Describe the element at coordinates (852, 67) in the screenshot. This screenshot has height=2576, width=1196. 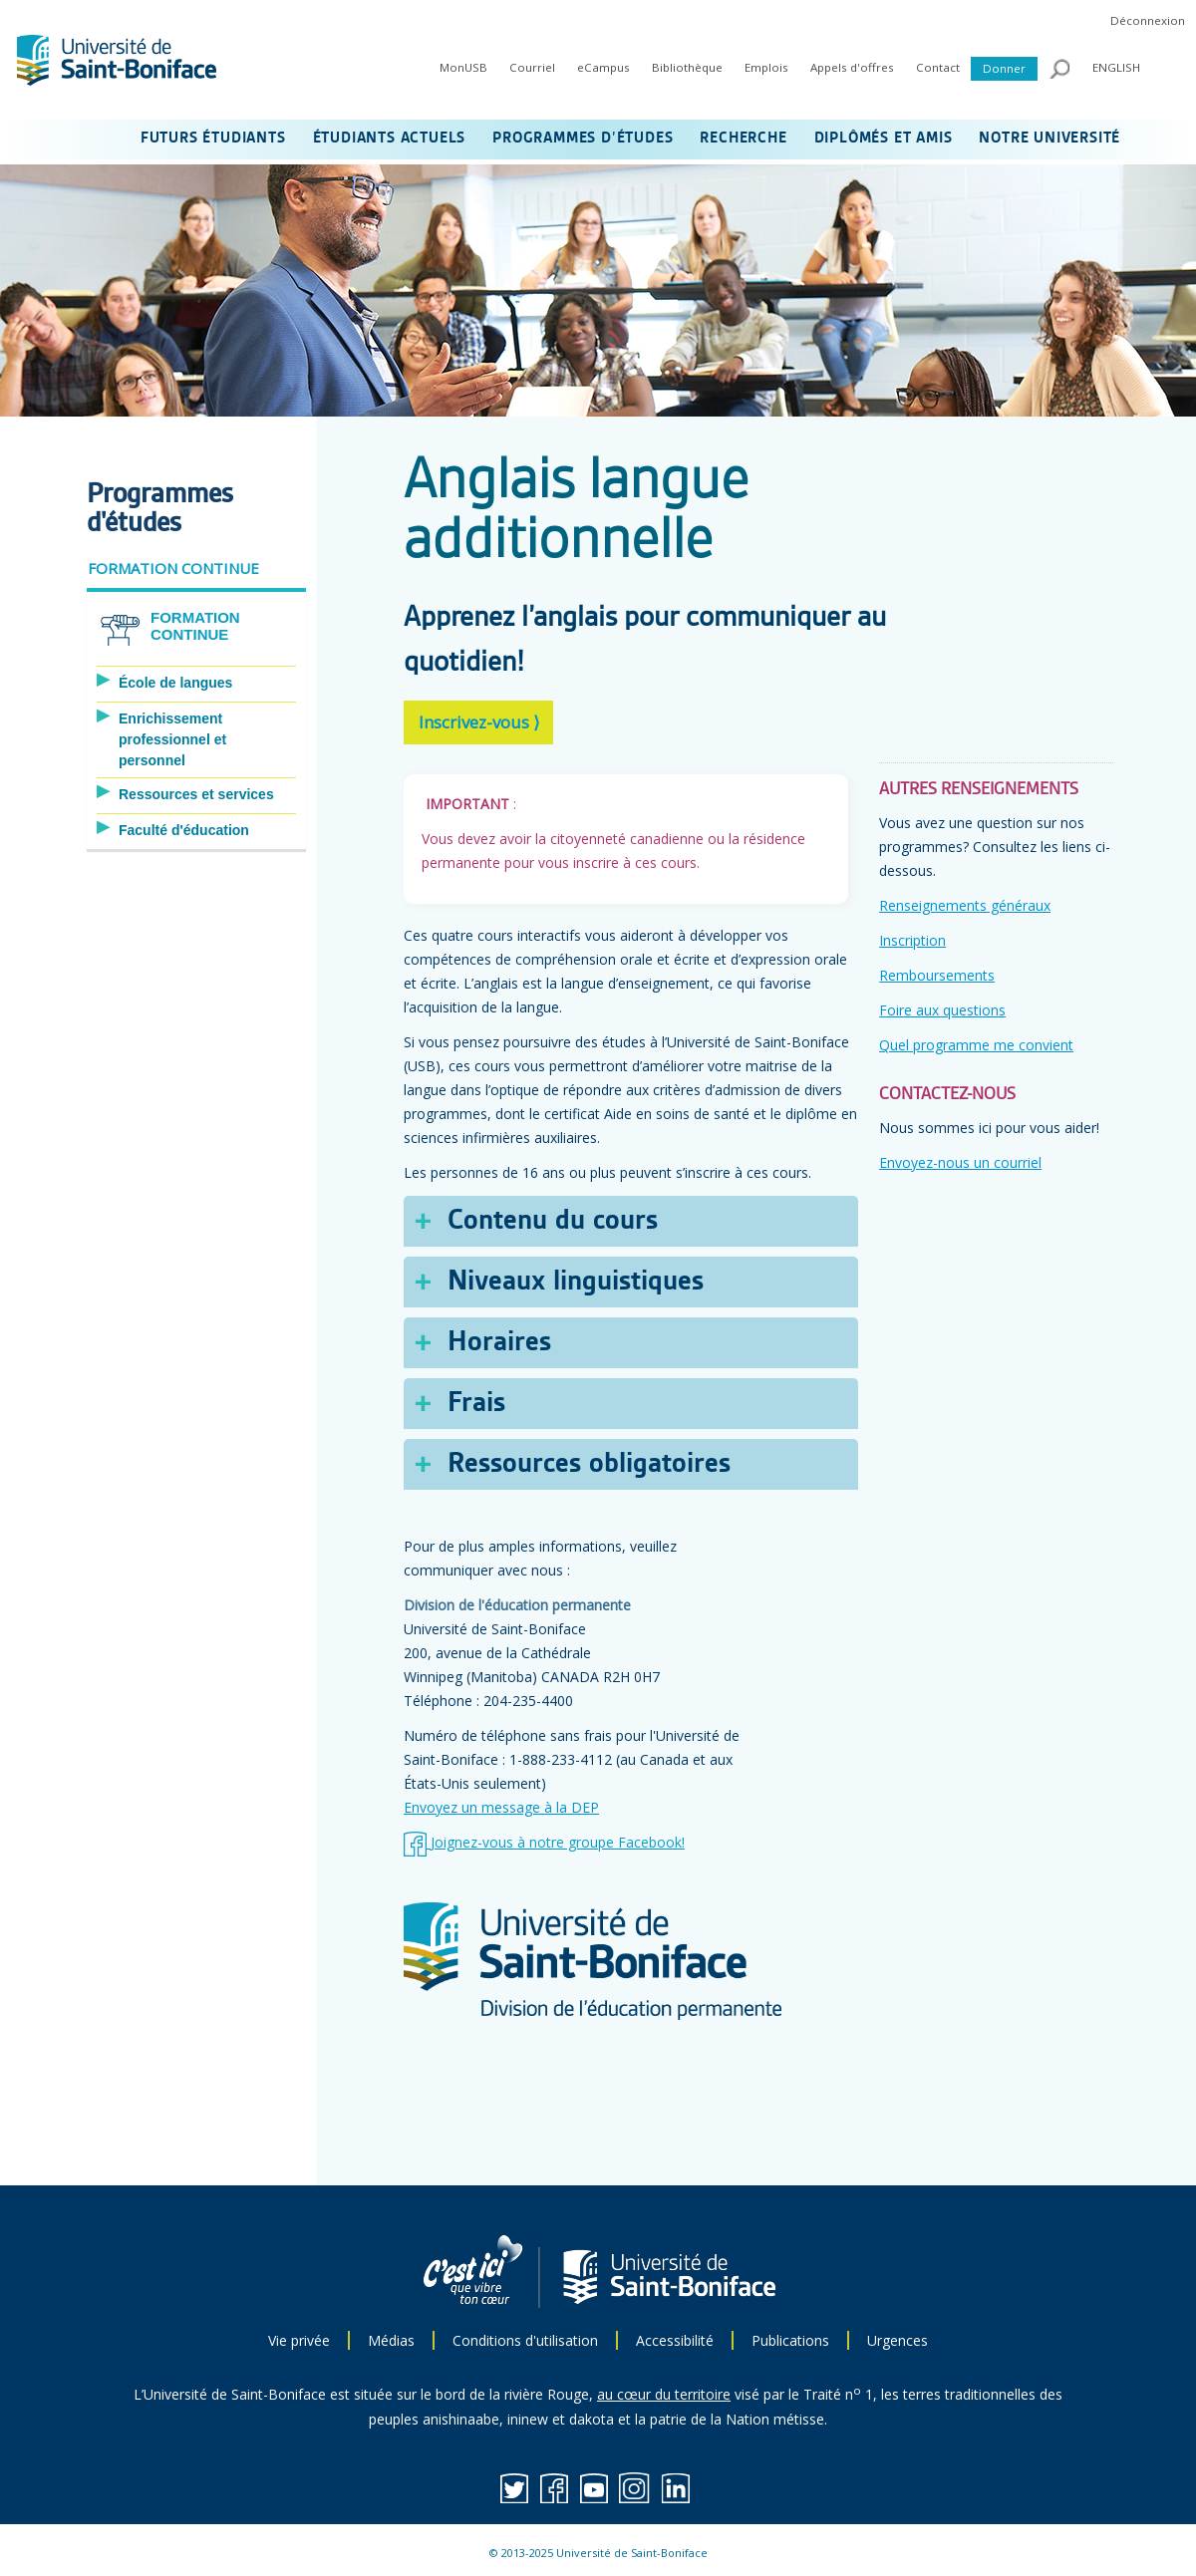
I see `Appels d'offres` at that location.